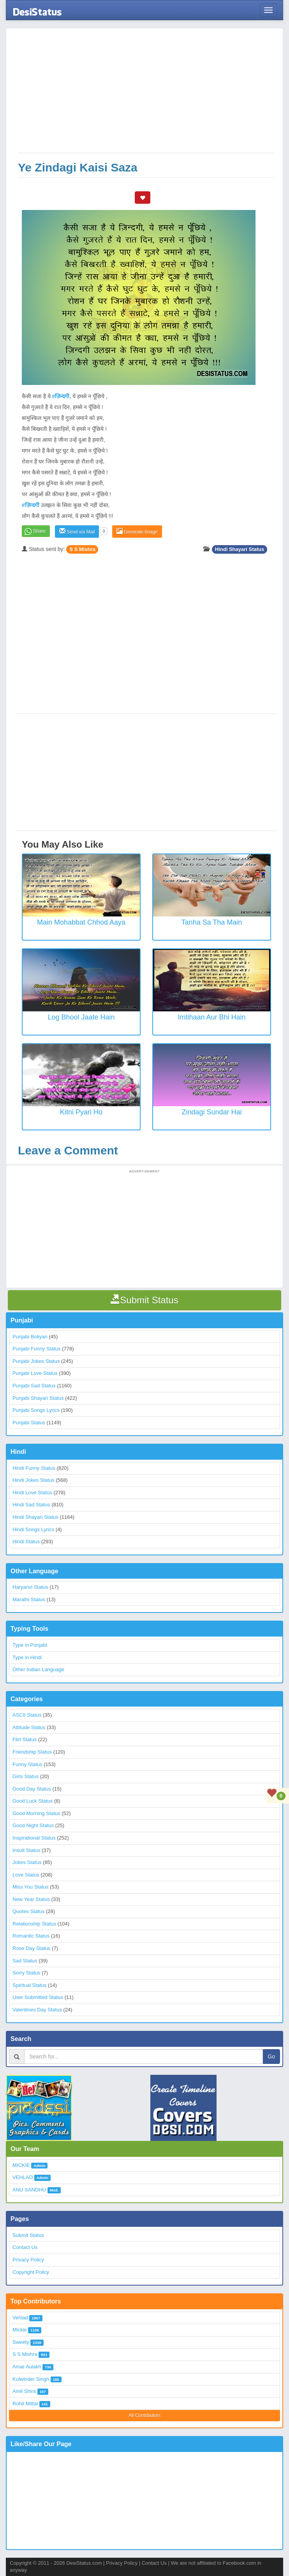 The width and height of the screenshot is (289, 2576). I want to click on Girls Status, so click(25, 1776).